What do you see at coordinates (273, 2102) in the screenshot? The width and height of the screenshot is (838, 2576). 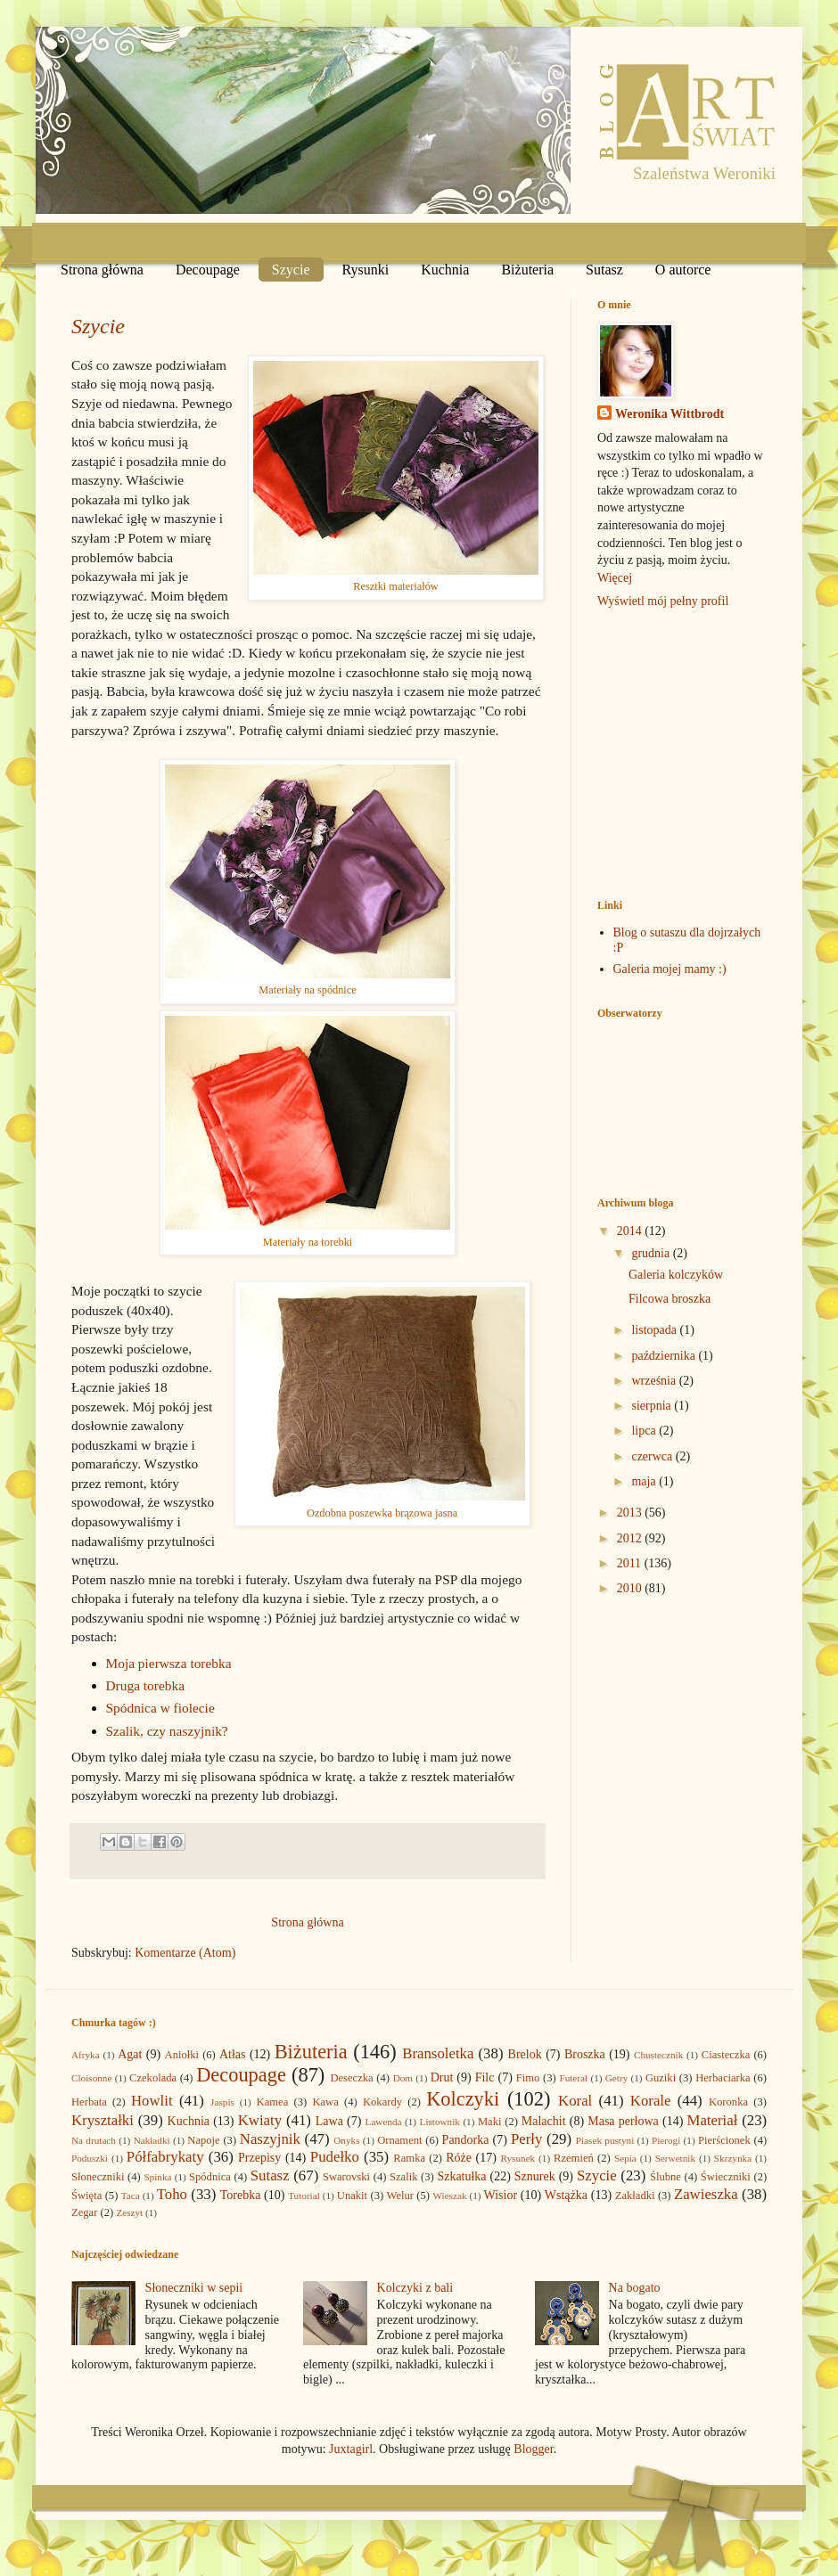 I see `Kamea` at bounding box center [273, 2102].